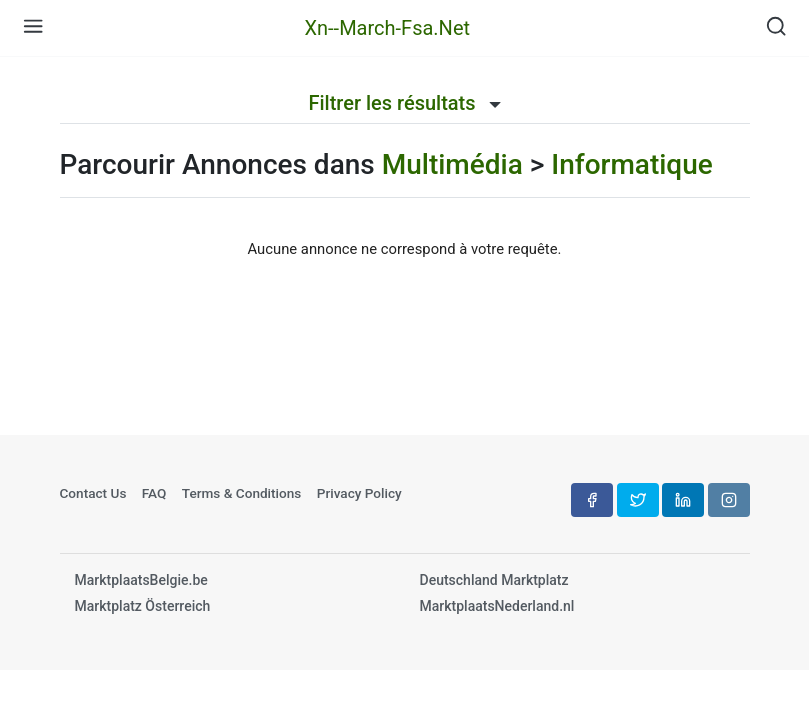 The image size is (809, 720). I want to click on Informatique, so click(632, 164).